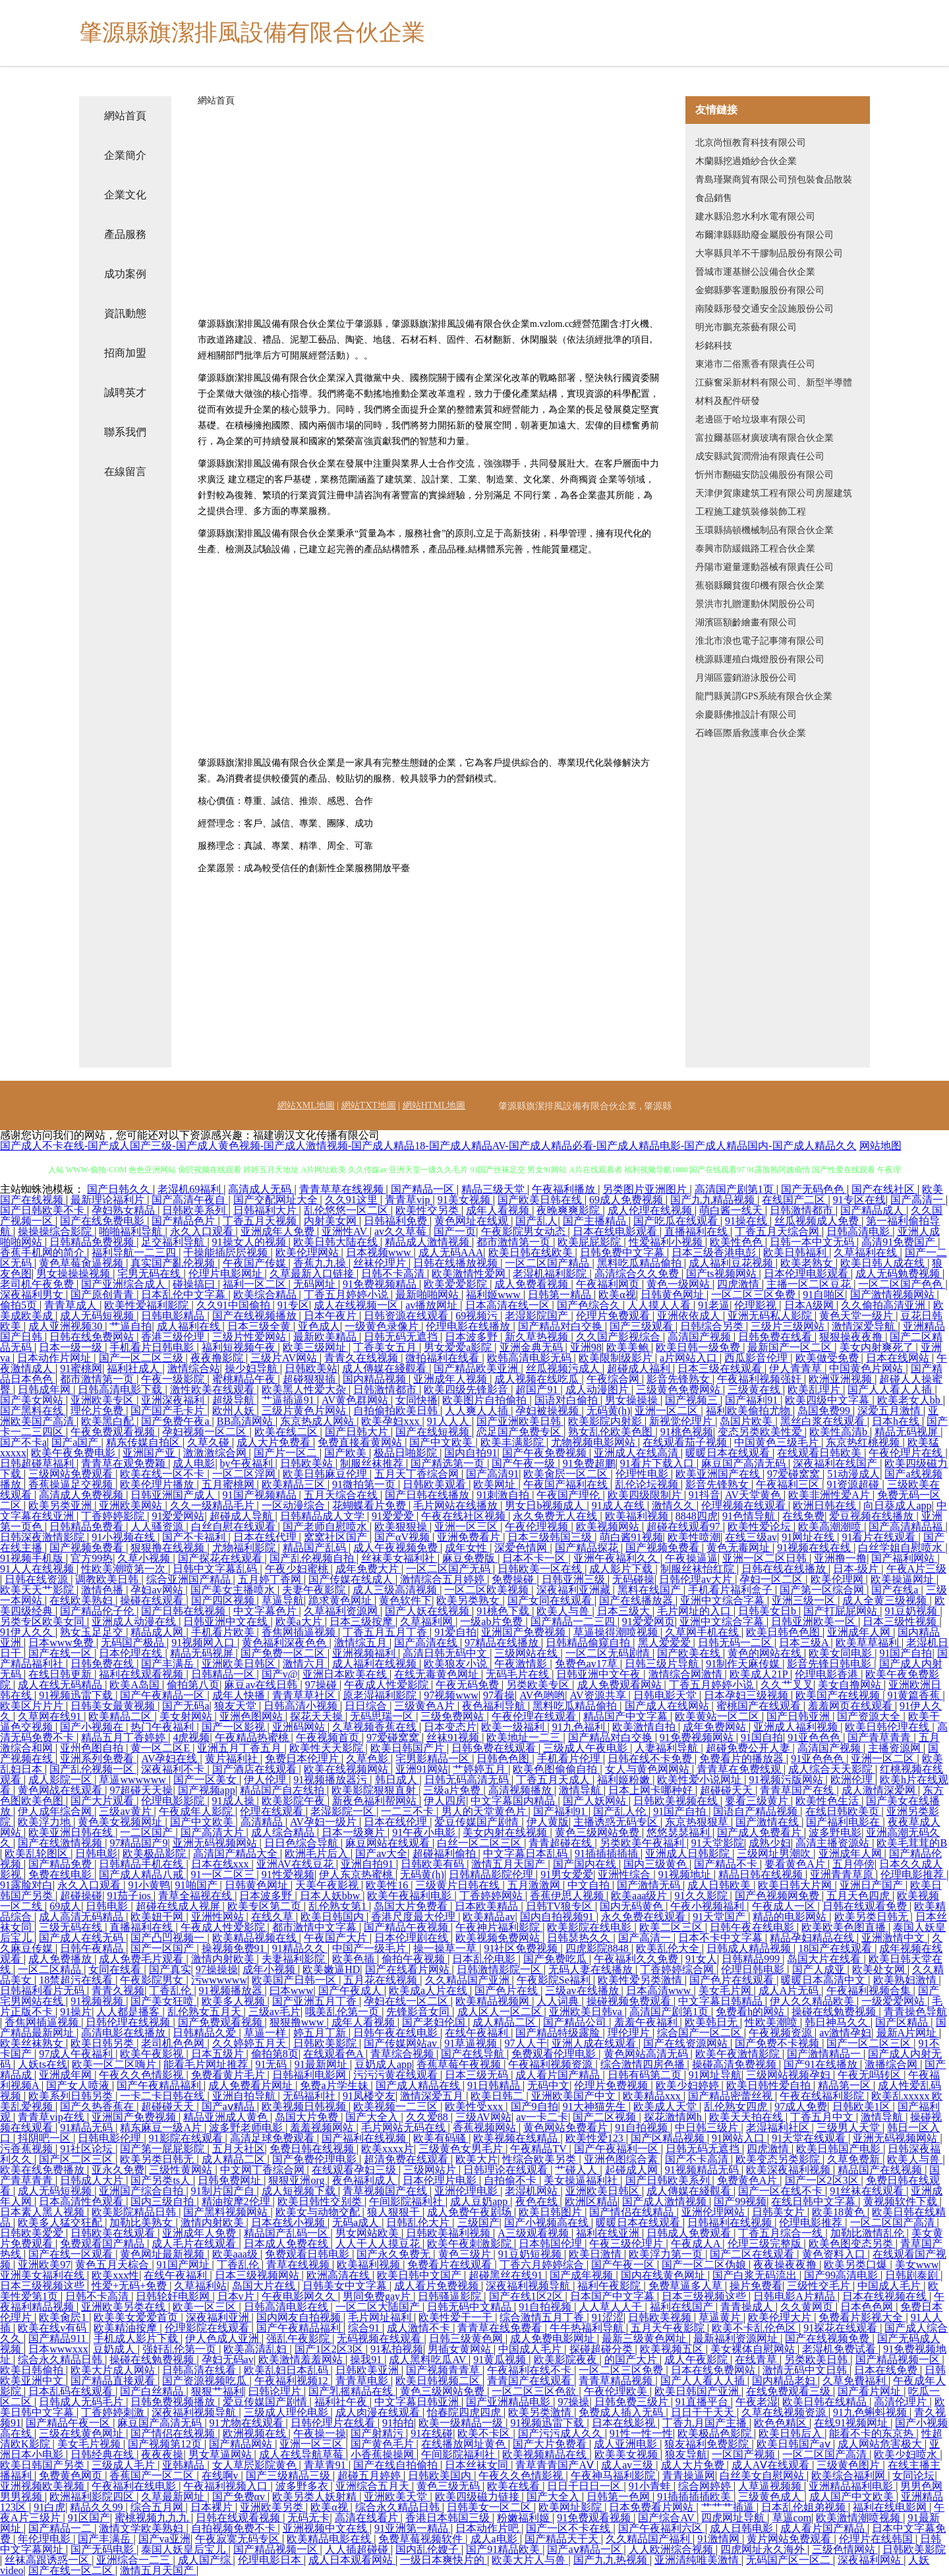 This screenshot has width=949, height=2576. What do you see at coordinates (87, 1526) in the screenshot?
I see `日韩精品免费看` at bounding box center [87, 1526].